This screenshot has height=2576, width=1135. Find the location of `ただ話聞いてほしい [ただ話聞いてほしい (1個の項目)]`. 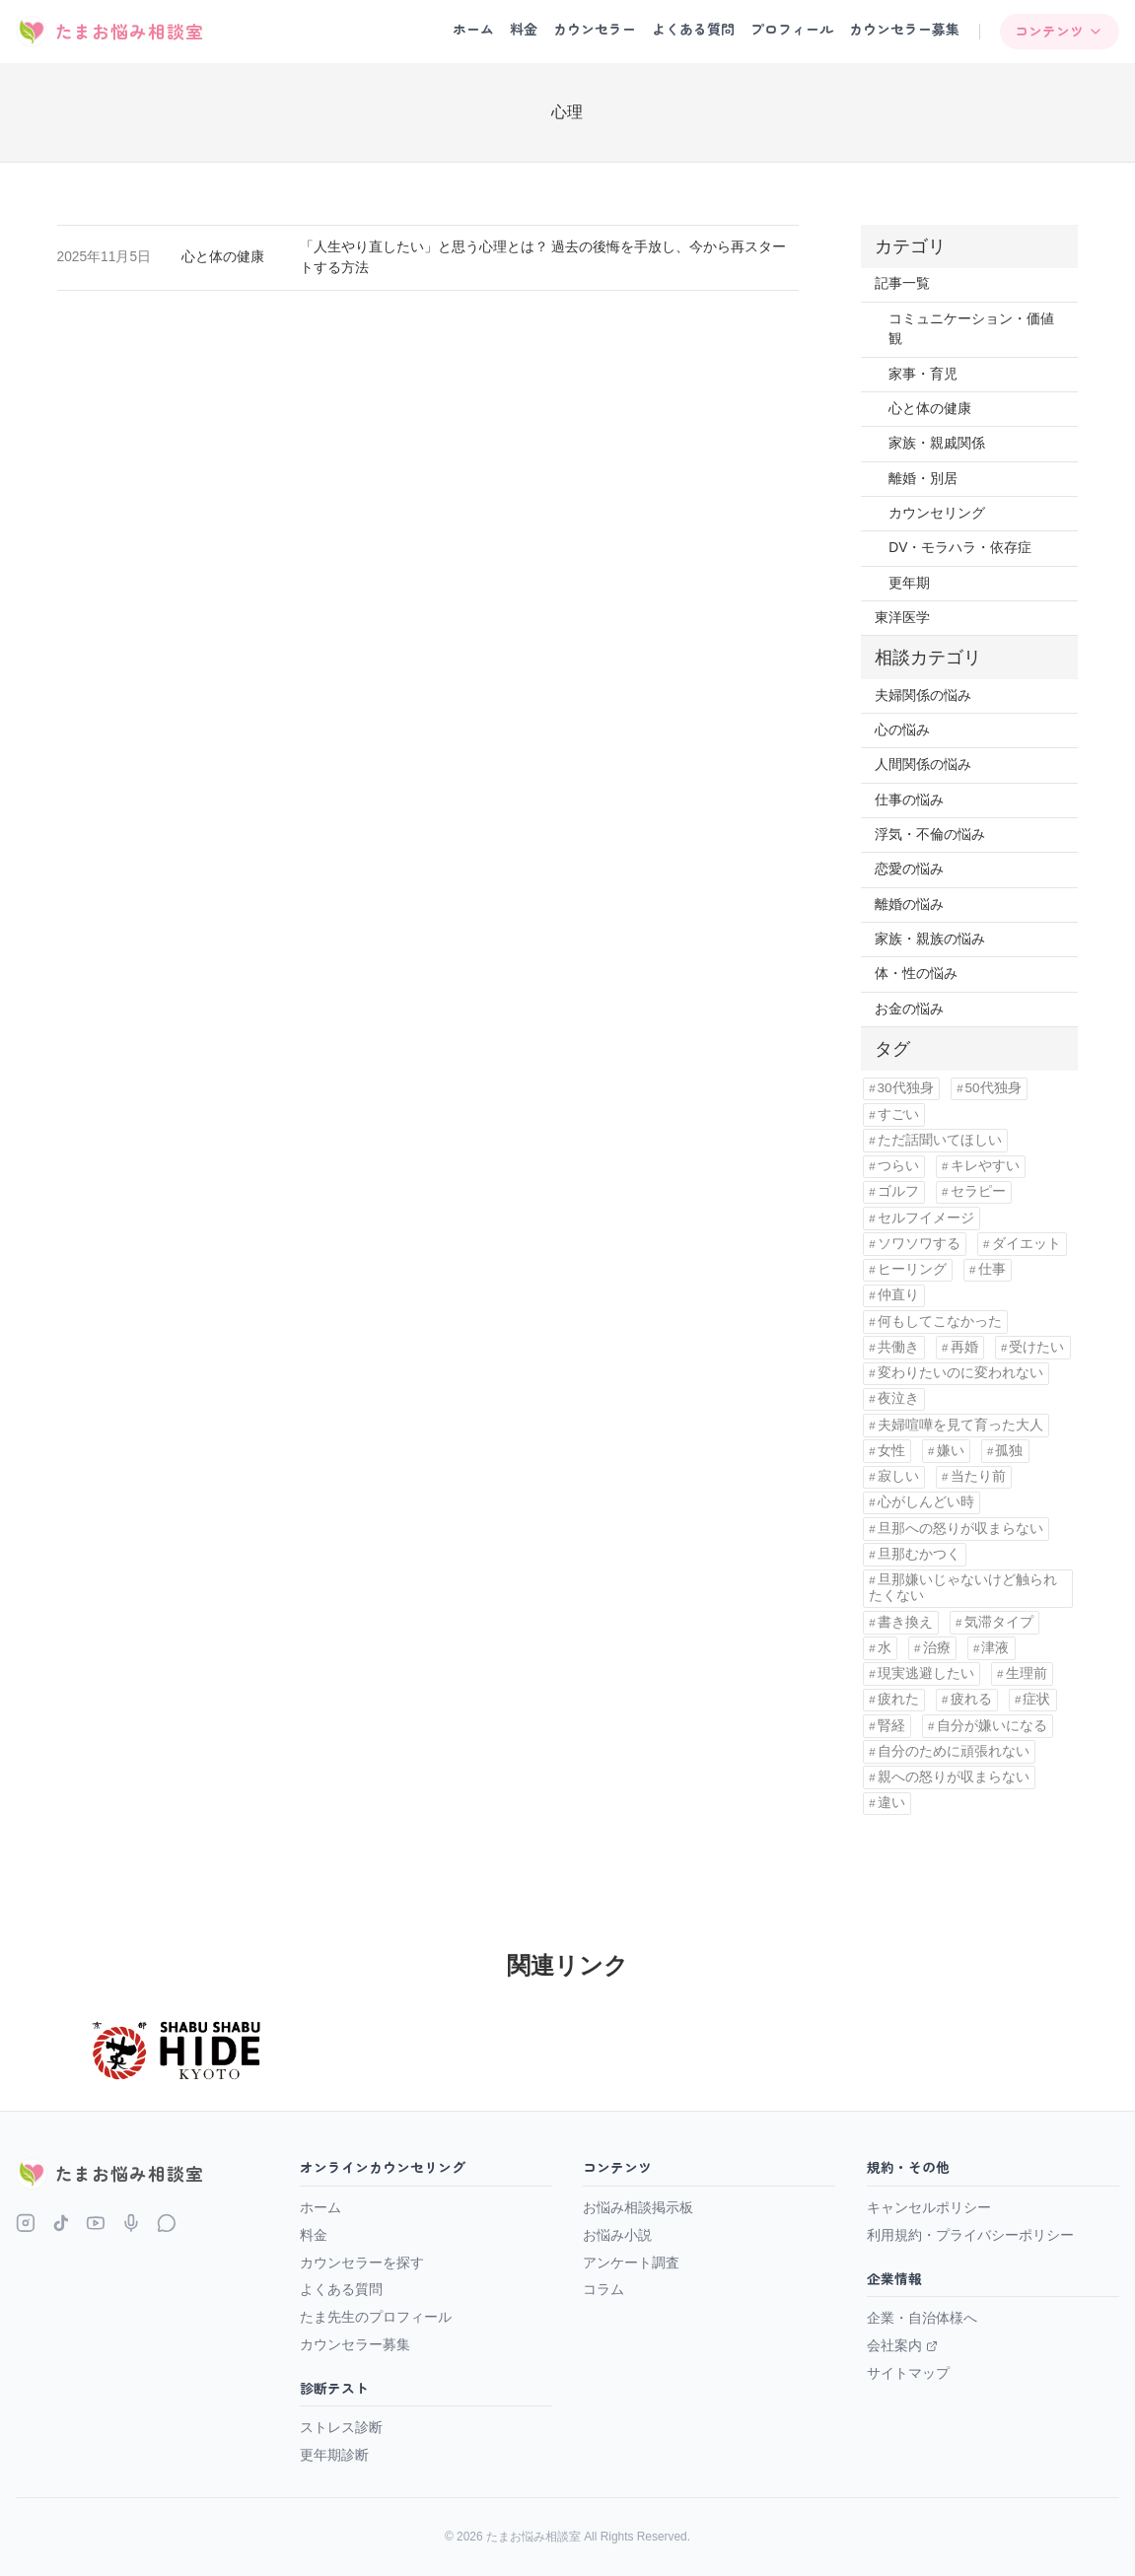

ただ話聞いてほしい [ただ話聞いてほしい (1個の項目)] is located at coordinates (940, 1140).